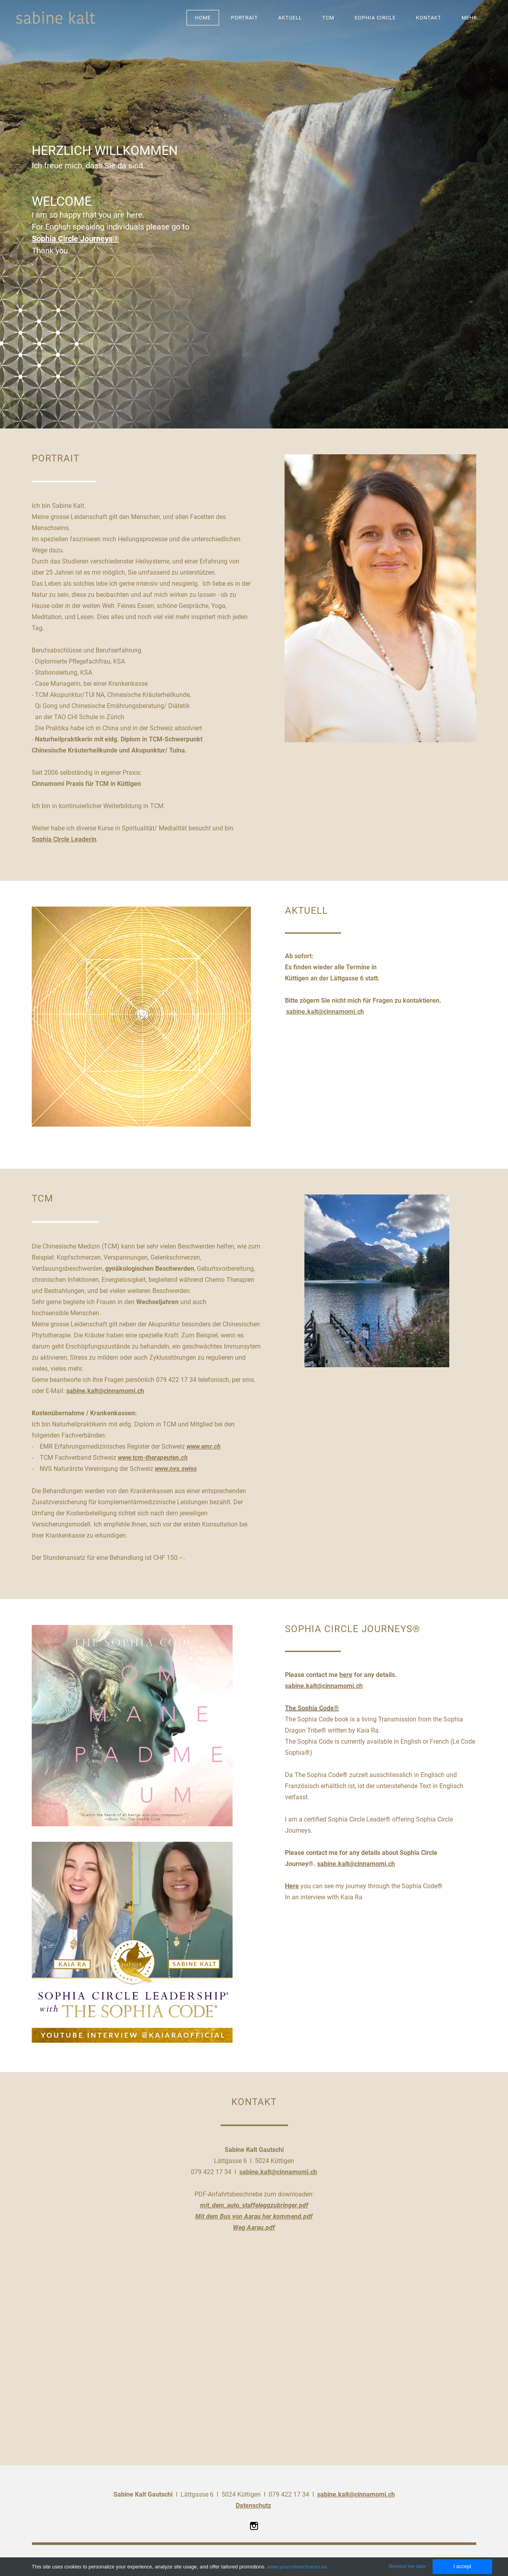 The width and height of the screenshot is (508, 2576). I want to click on Remind me later, so click(407, 2566).